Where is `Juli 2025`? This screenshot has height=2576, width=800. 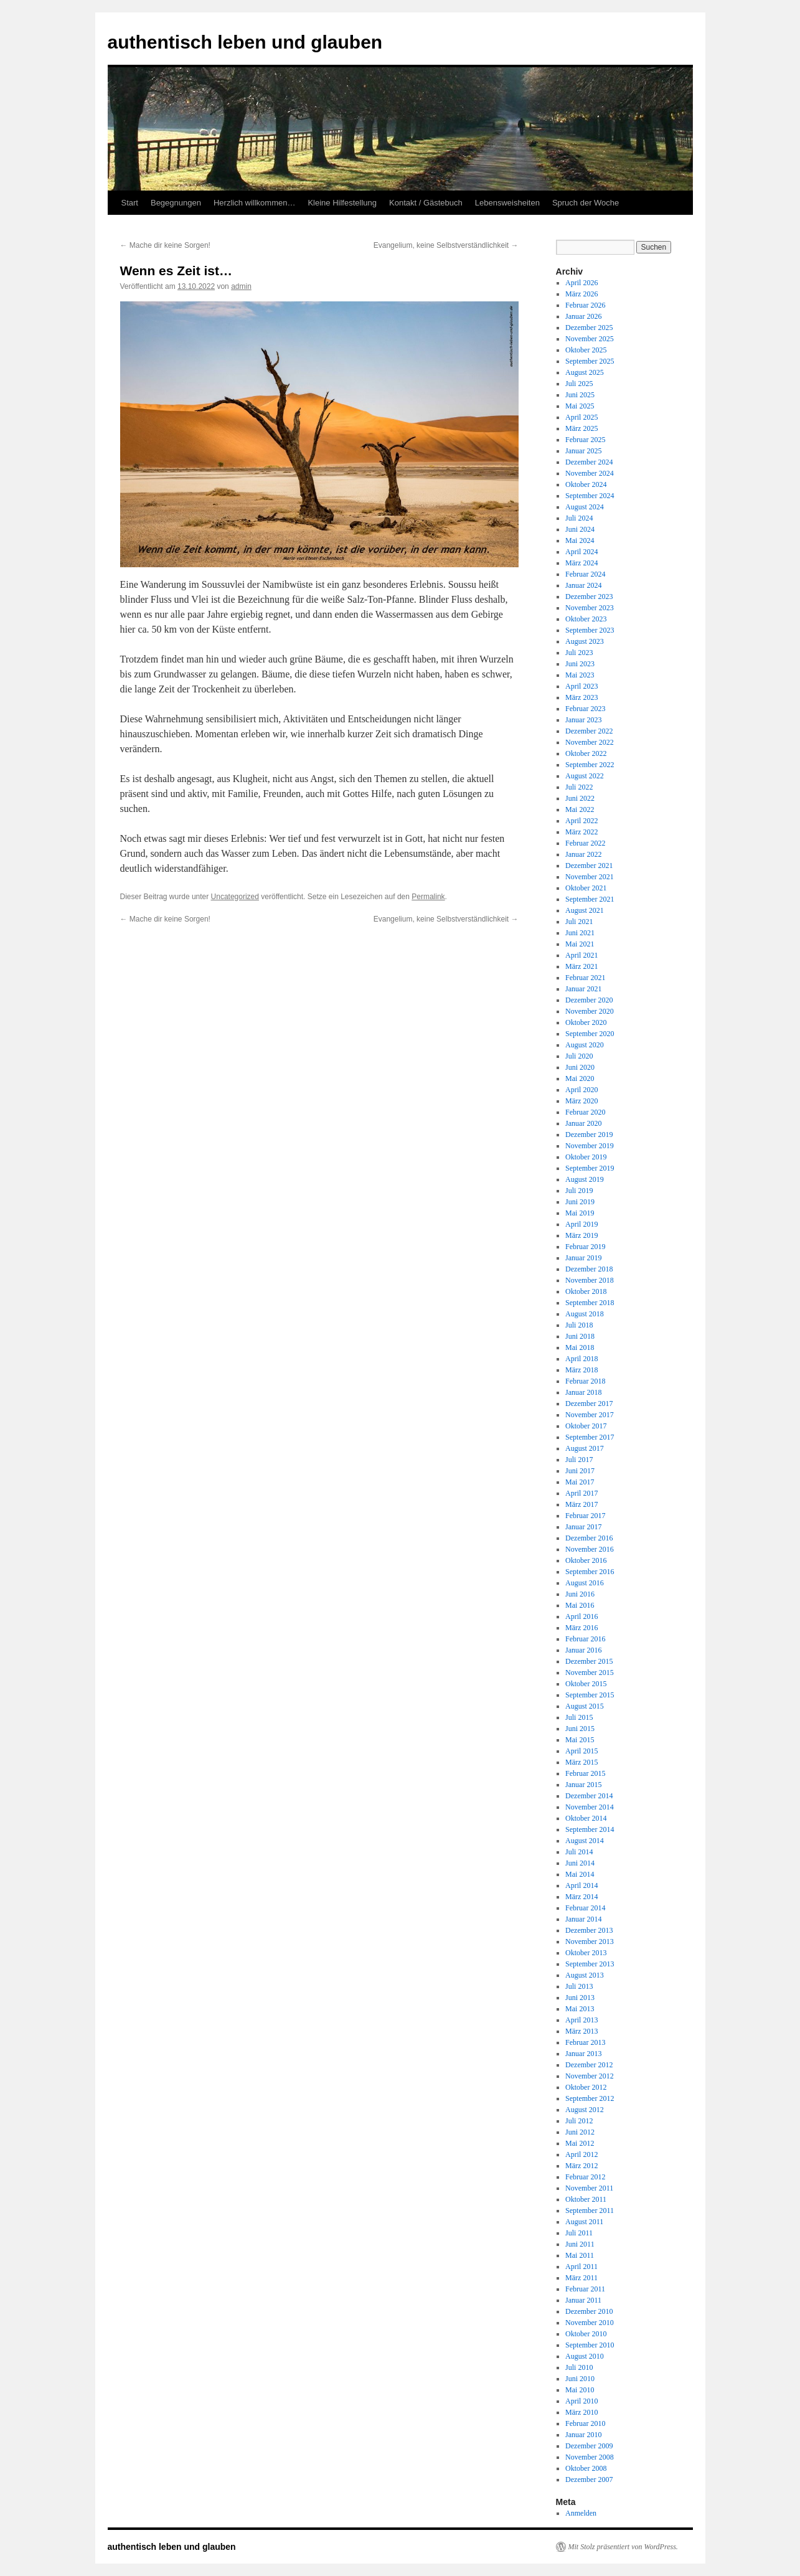 Juli 2025 is located at coordinates (579, 383).